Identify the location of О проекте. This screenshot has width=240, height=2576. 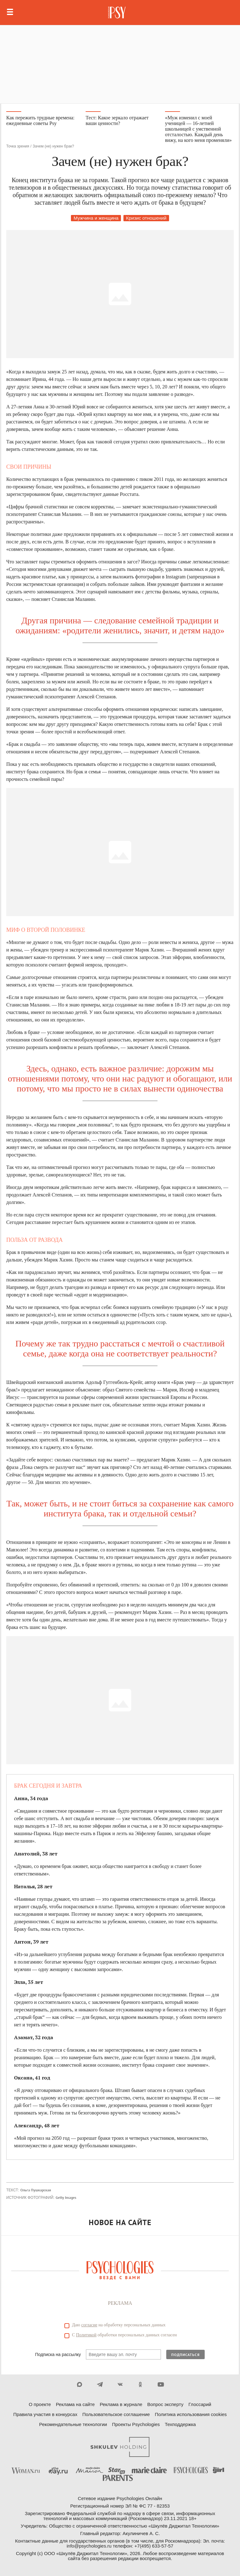
(40, 2404).